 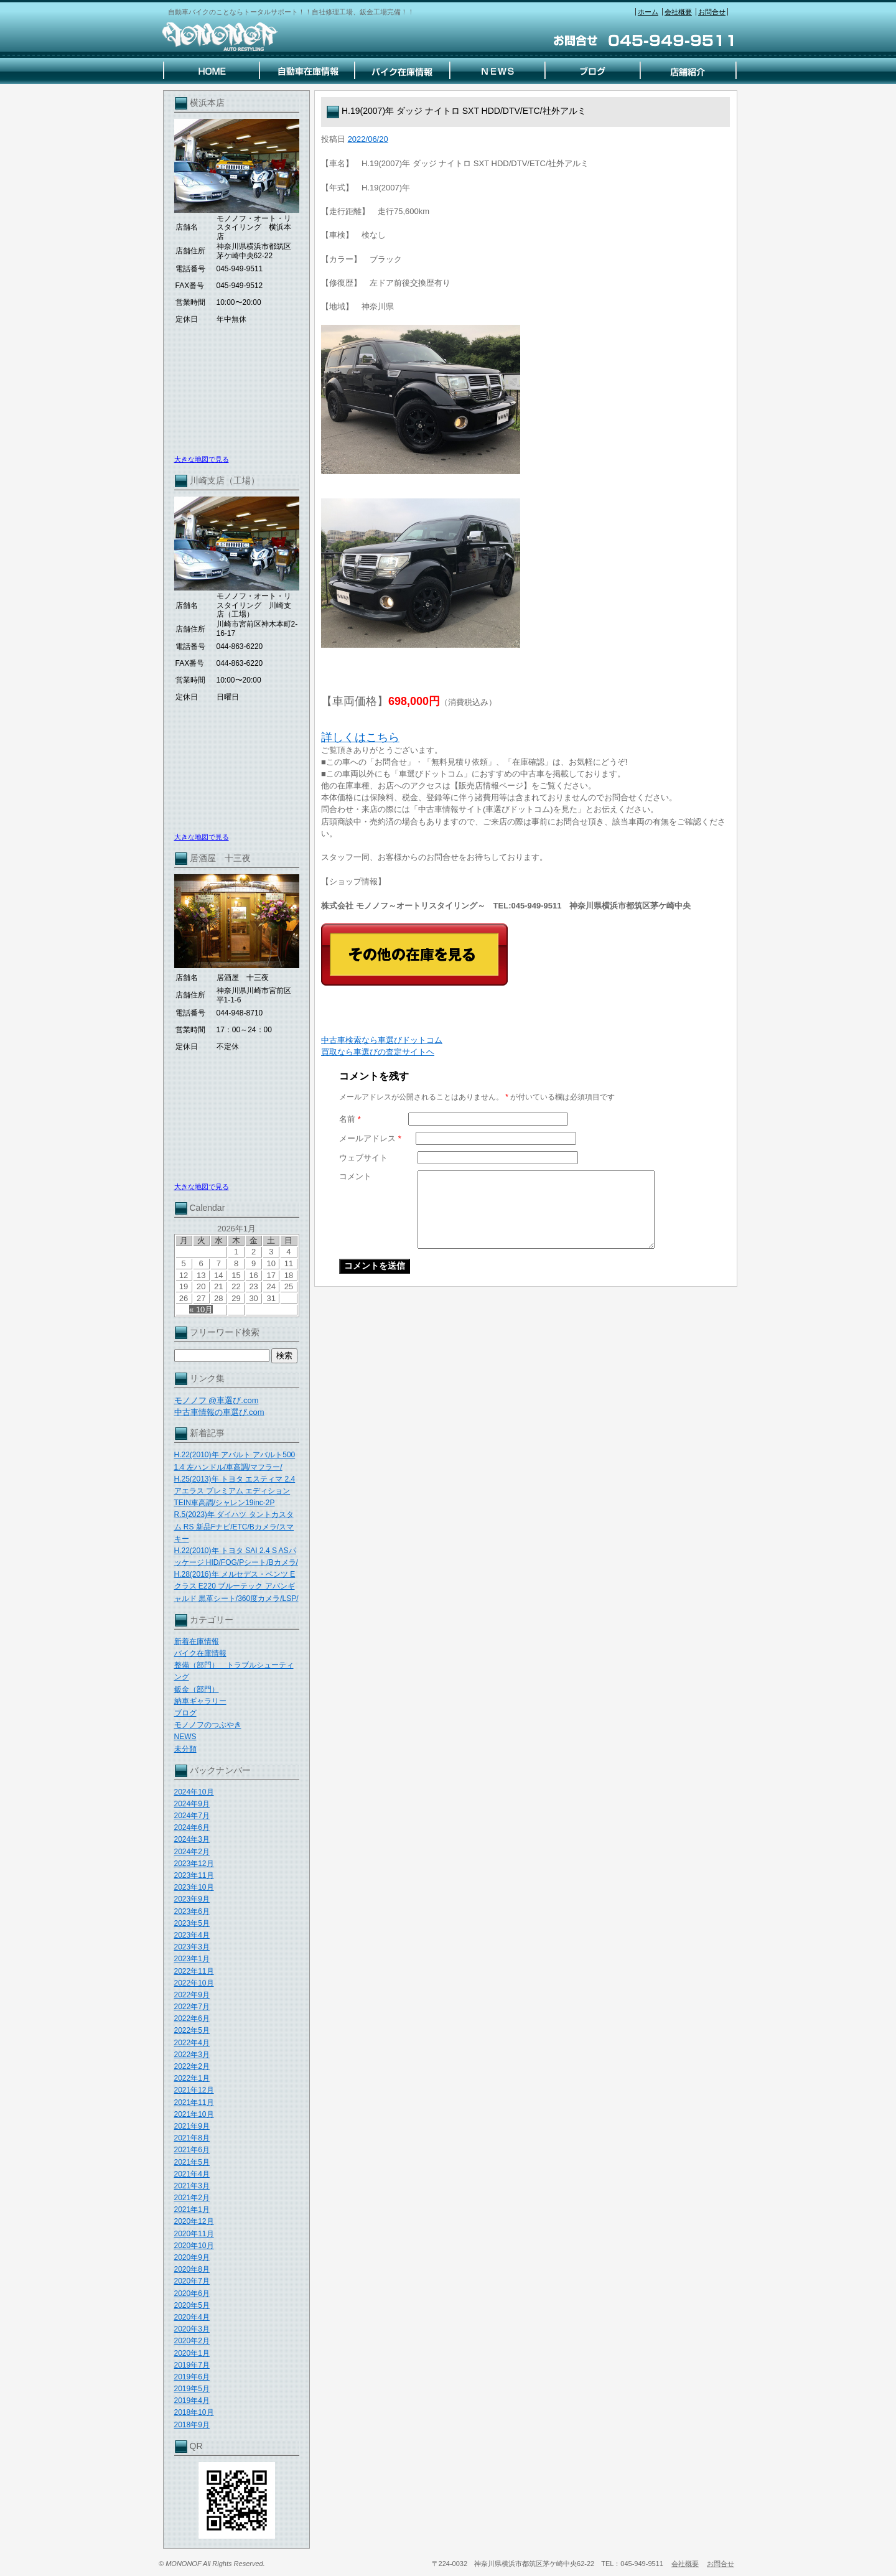 What do you see at coordinates (194, 2412) in the screenshot?
I see `2018年10月` at bounding box center [194, 2412].